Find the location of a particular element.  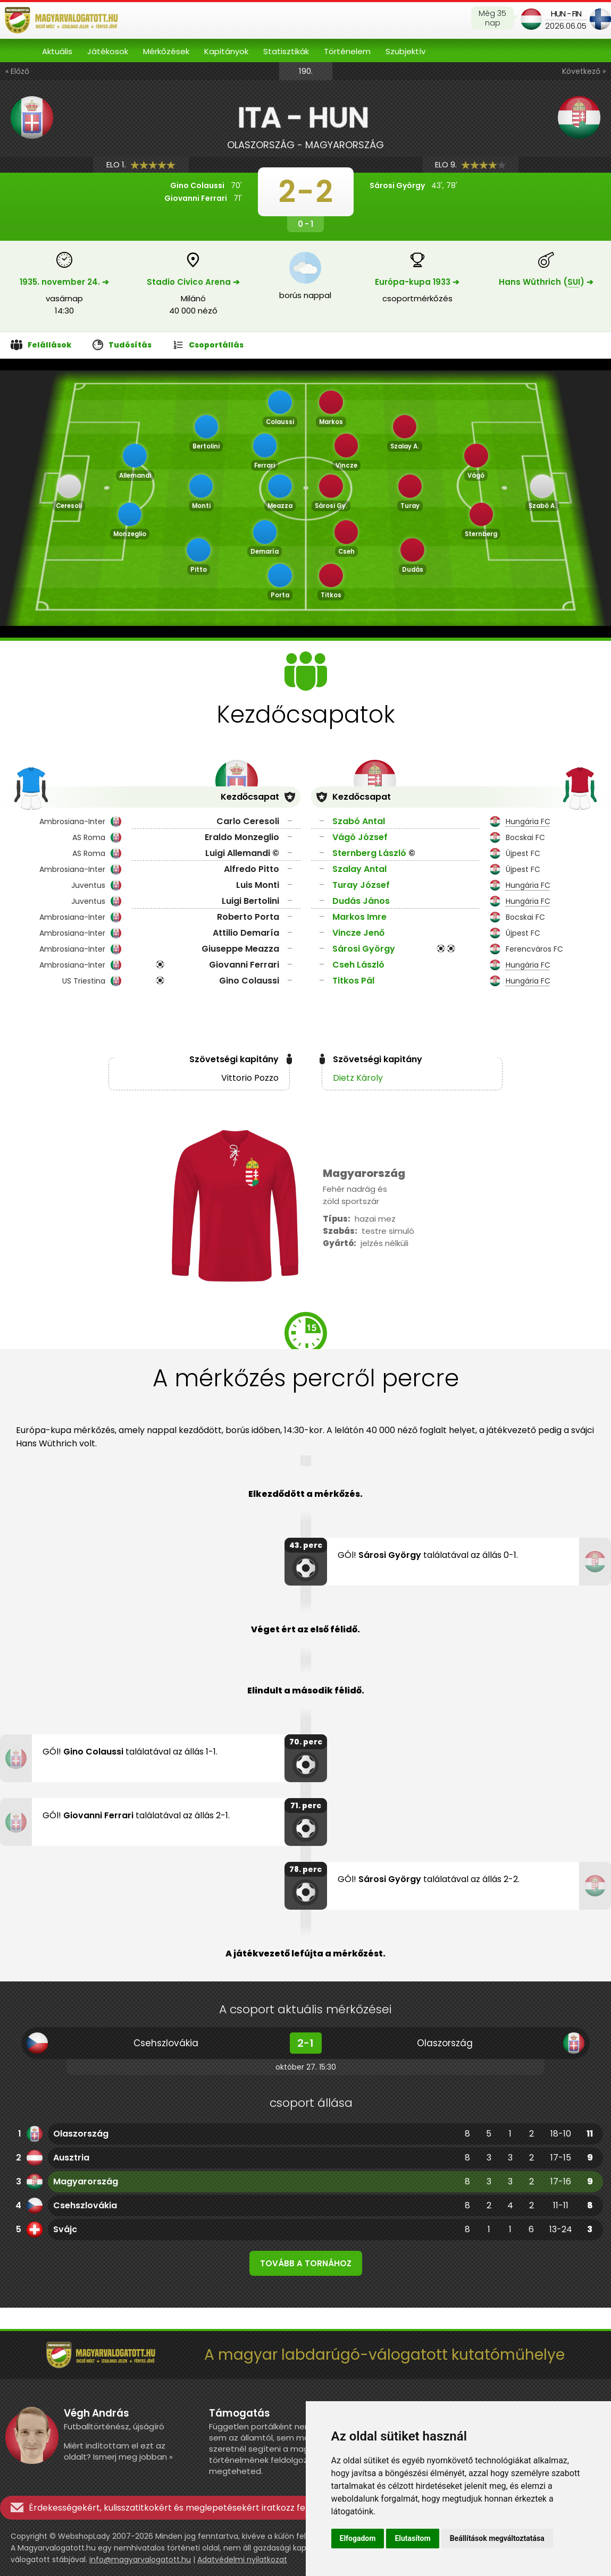

Turay József is located at coordinates (361, 885).